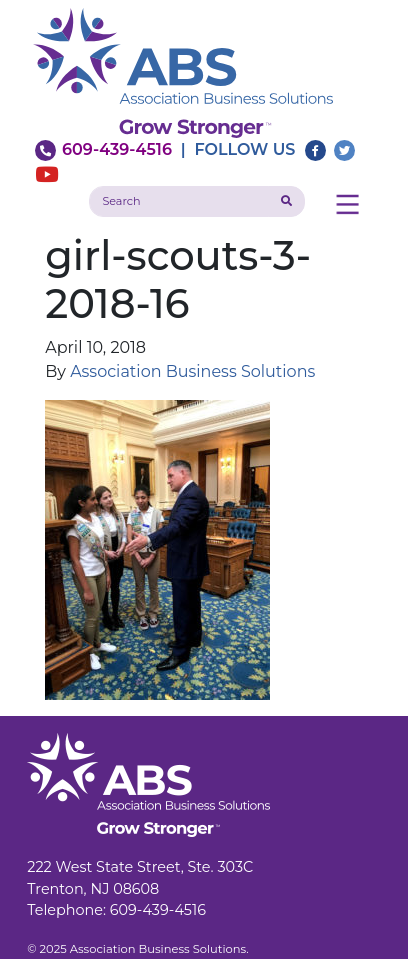  I want to click on Association Business Solutions, so click(192, 371).